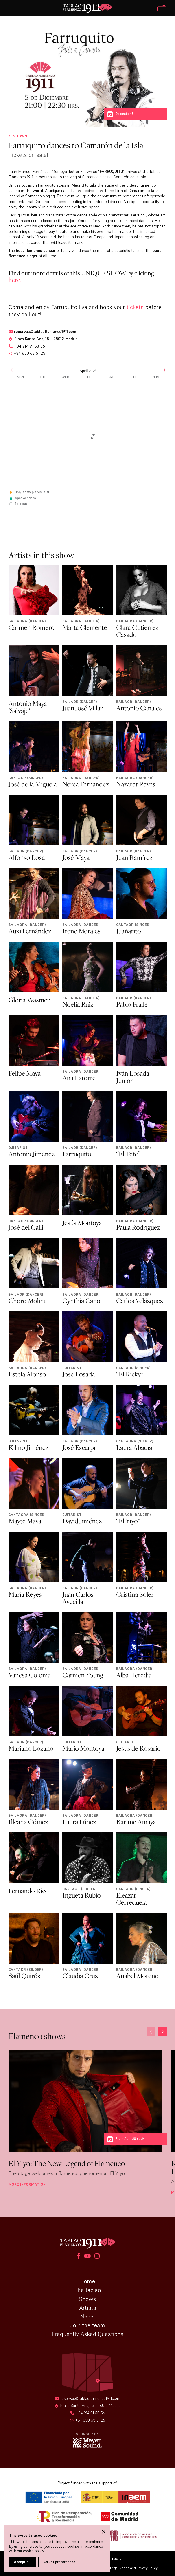 The width and height of the screenshot is (175, 2576). I want to click on Home, so click(87, 2281).